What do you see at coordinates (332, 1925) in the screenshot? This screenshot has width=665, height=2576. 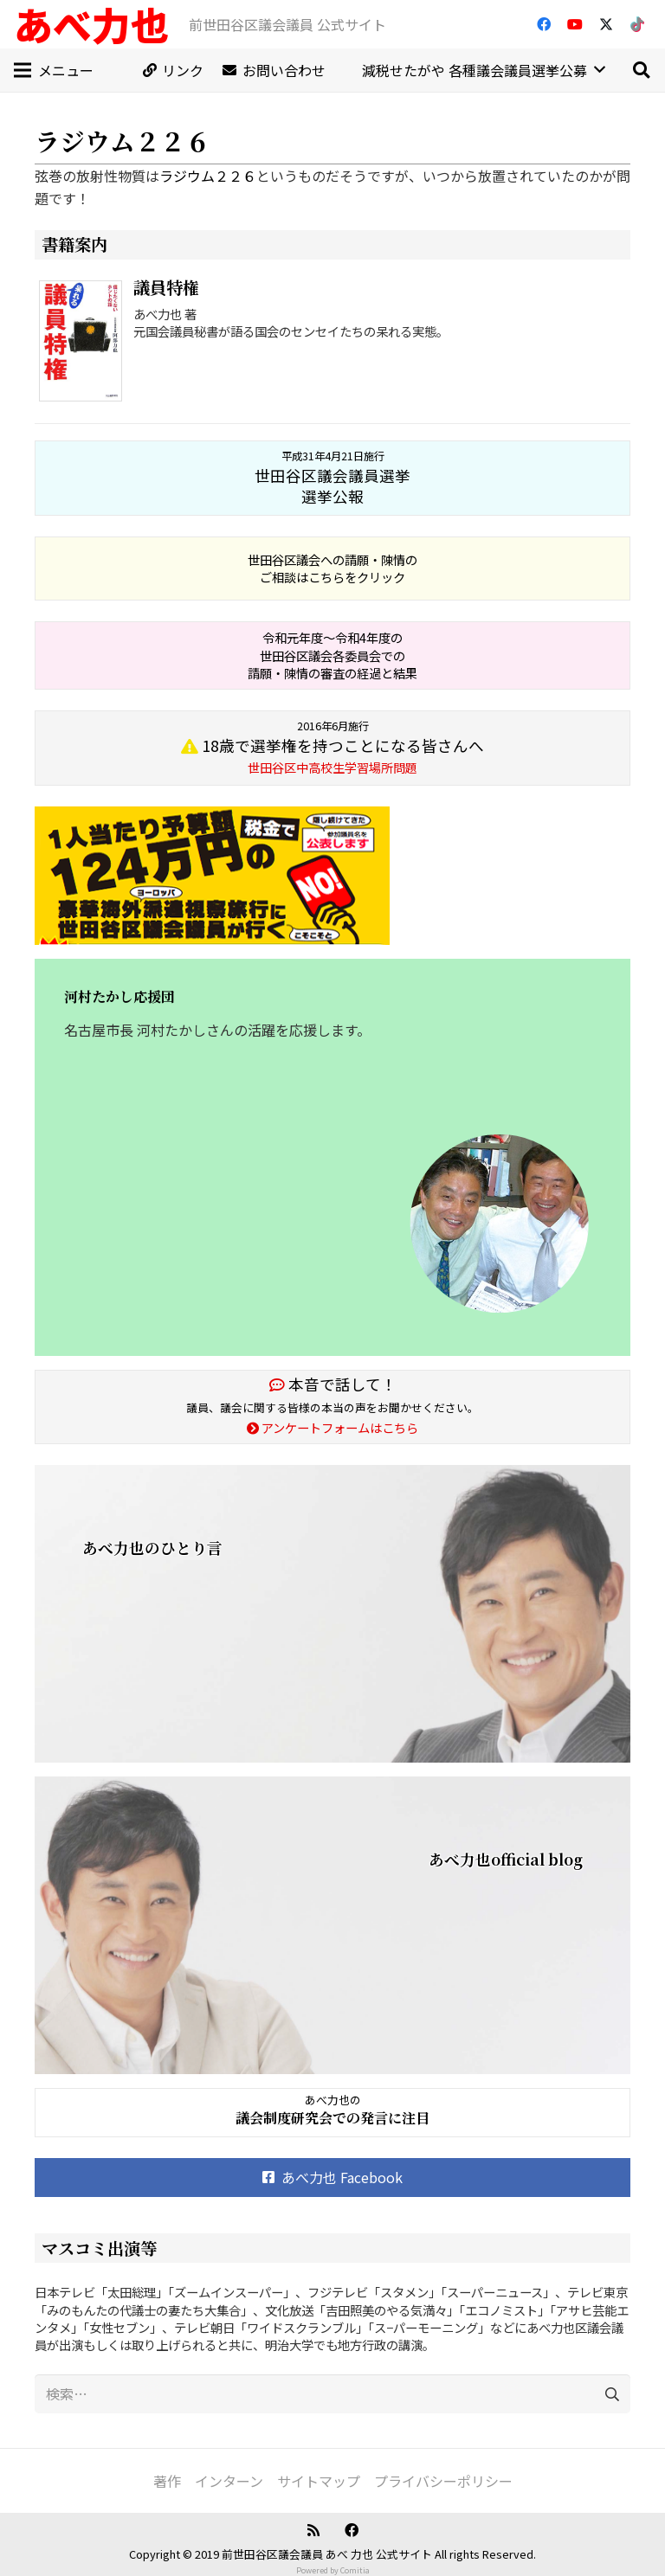 I see `[あべ力也official blog]` at bounding box center [332, 1925].